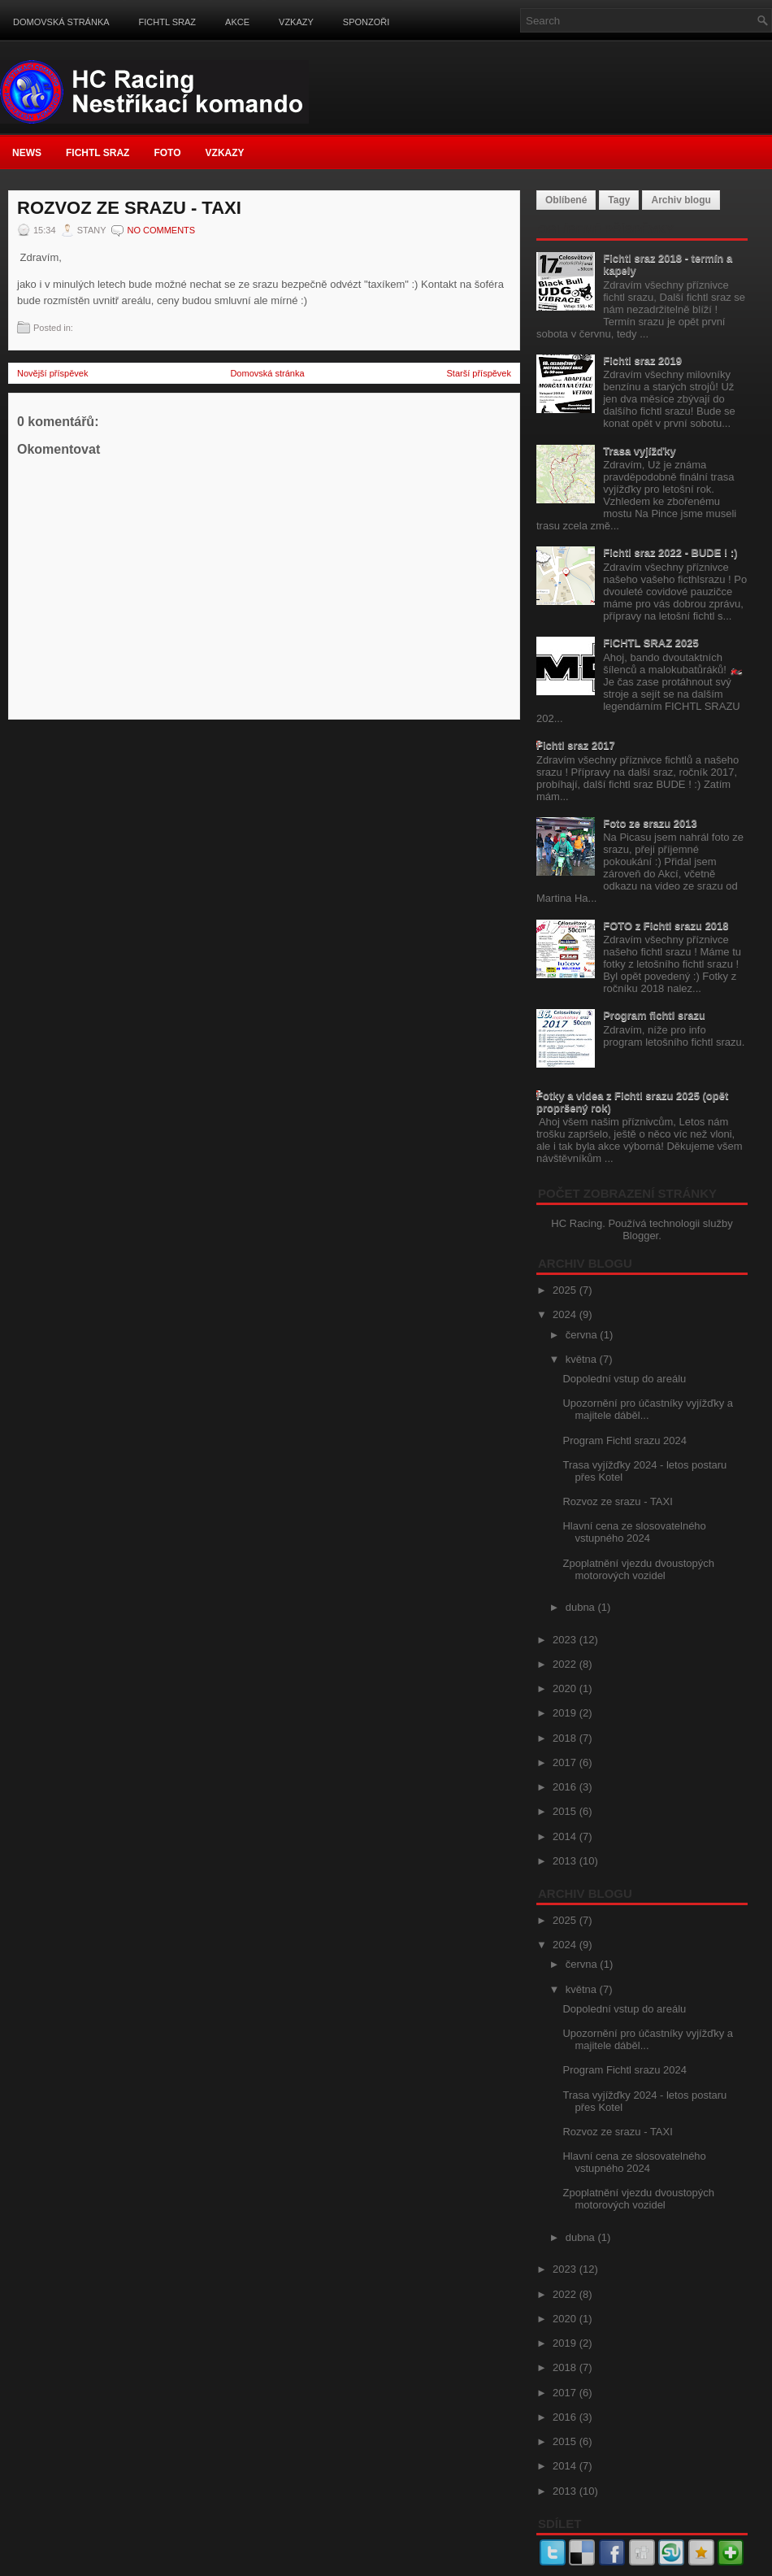  Describe the element at coordinates (575, 745) in the screenshot. I see `Fichtl sraz 2017` at that location.